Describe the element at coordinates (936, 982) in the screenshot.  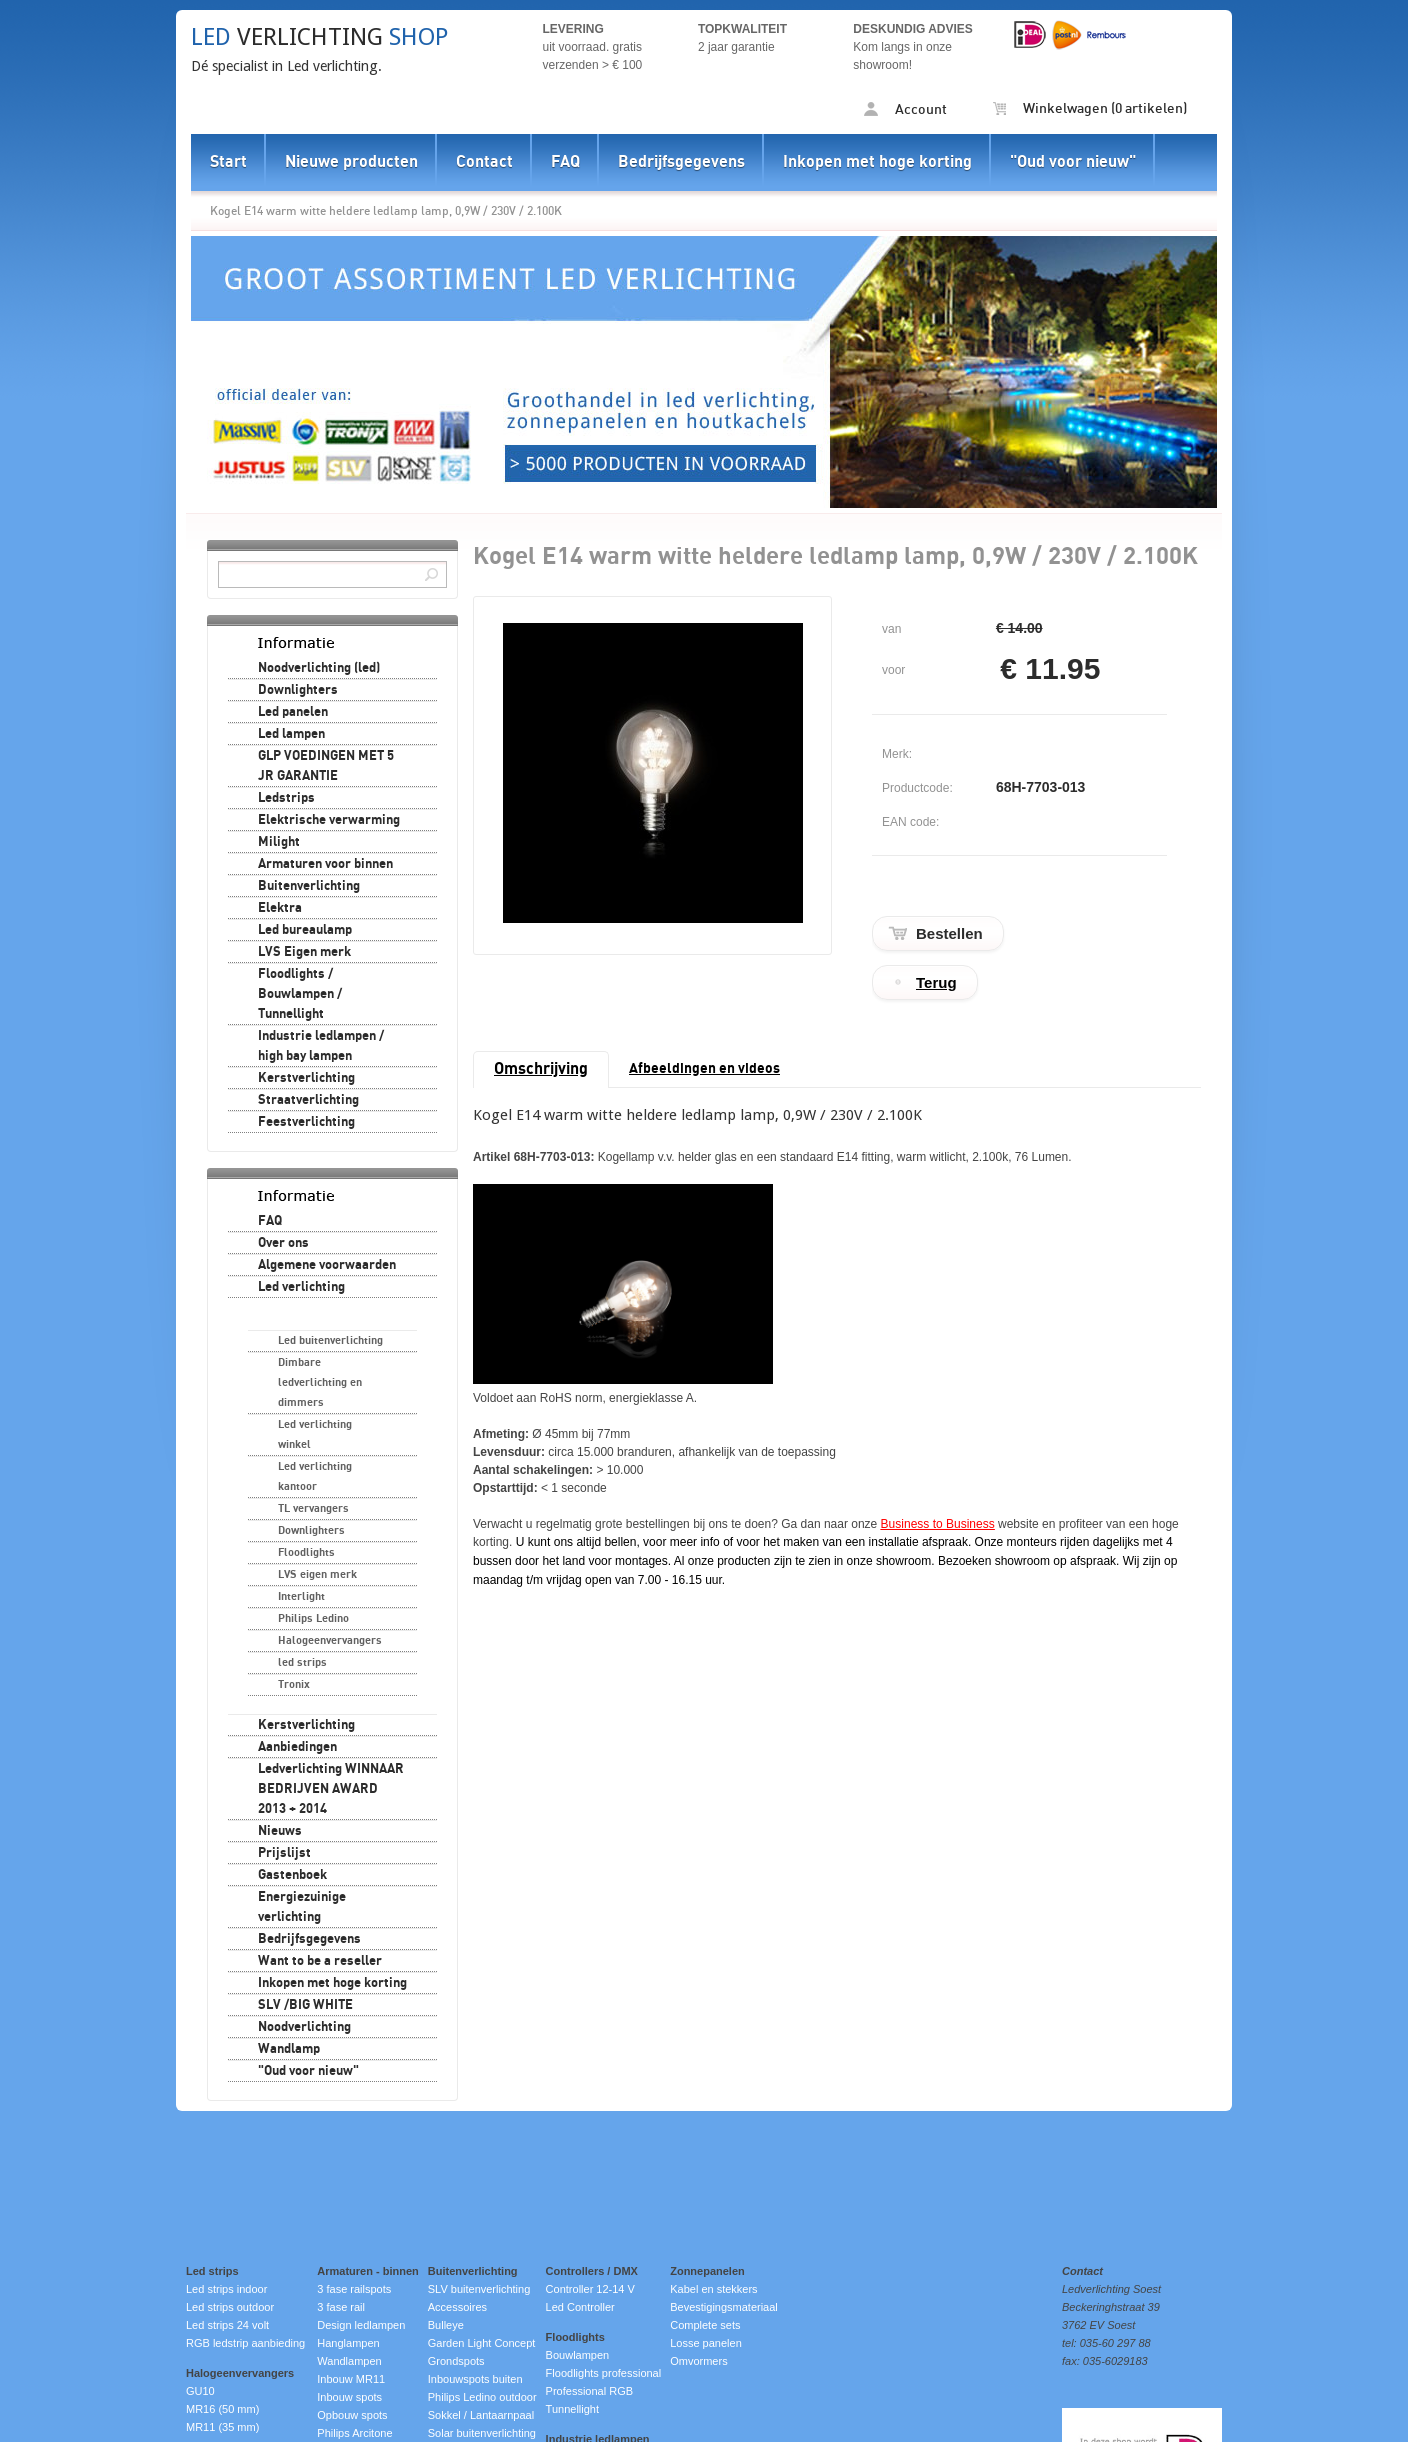
I see `Terug` at that location.